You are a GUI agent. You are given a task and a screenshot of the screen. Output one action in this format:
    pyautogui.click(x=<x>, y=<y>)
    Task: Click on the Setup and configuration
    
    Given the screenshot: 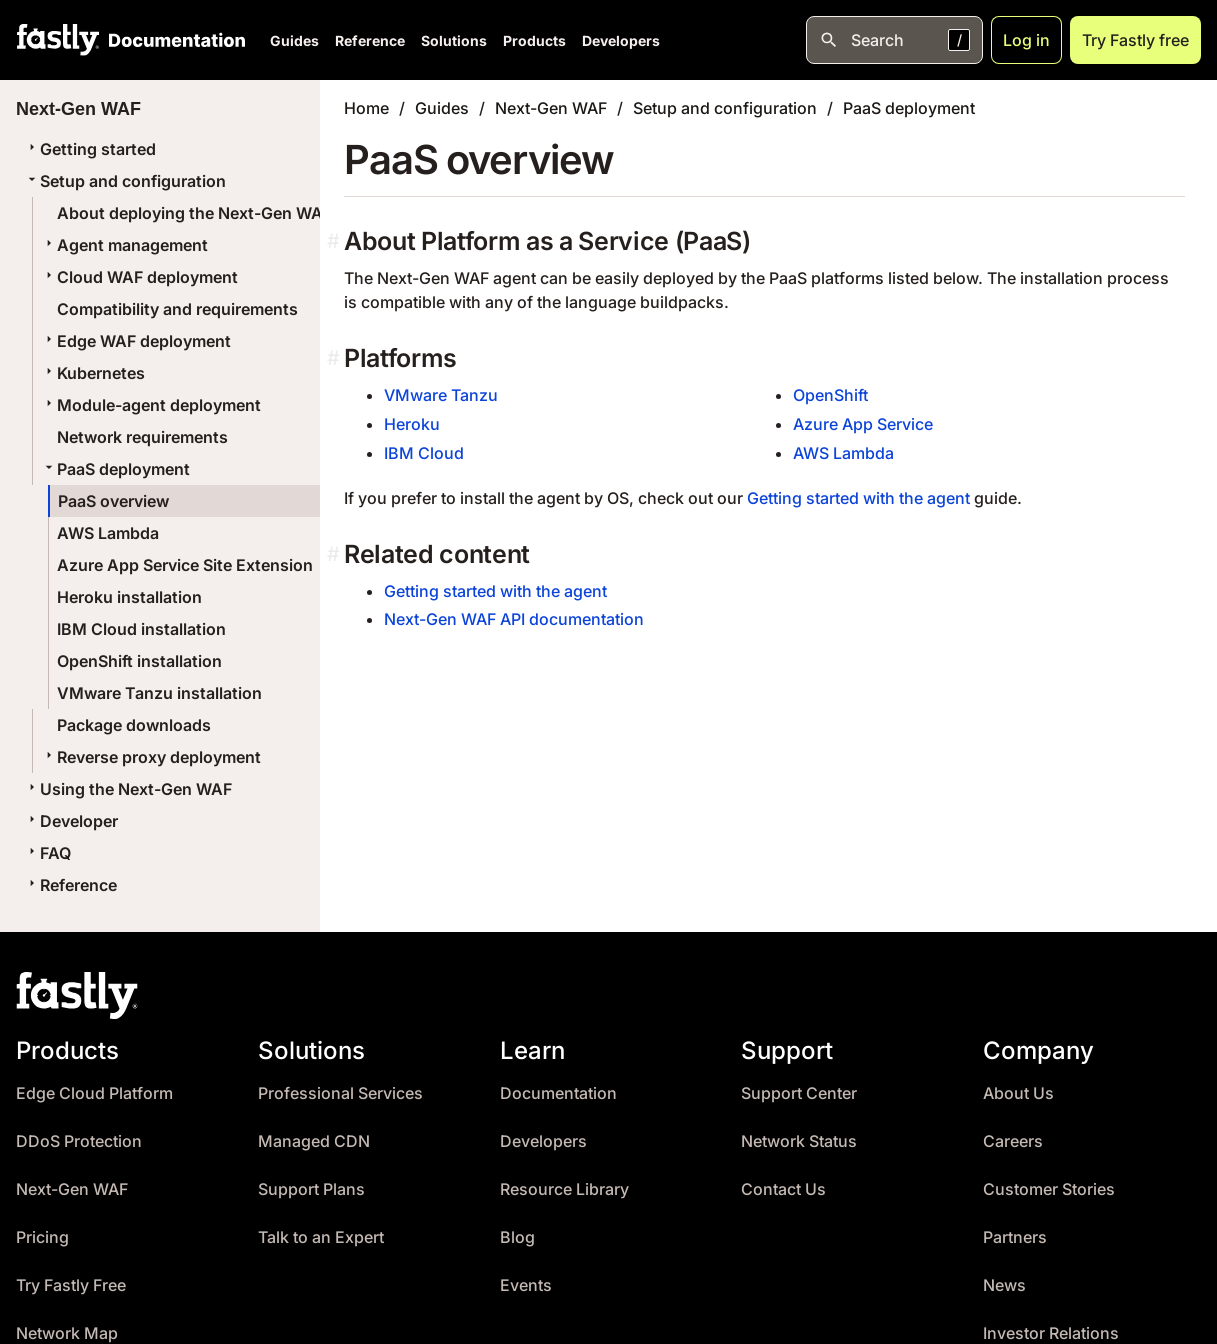 What is the action you would take?
    pyautogui.click(x=125, y=181)
    